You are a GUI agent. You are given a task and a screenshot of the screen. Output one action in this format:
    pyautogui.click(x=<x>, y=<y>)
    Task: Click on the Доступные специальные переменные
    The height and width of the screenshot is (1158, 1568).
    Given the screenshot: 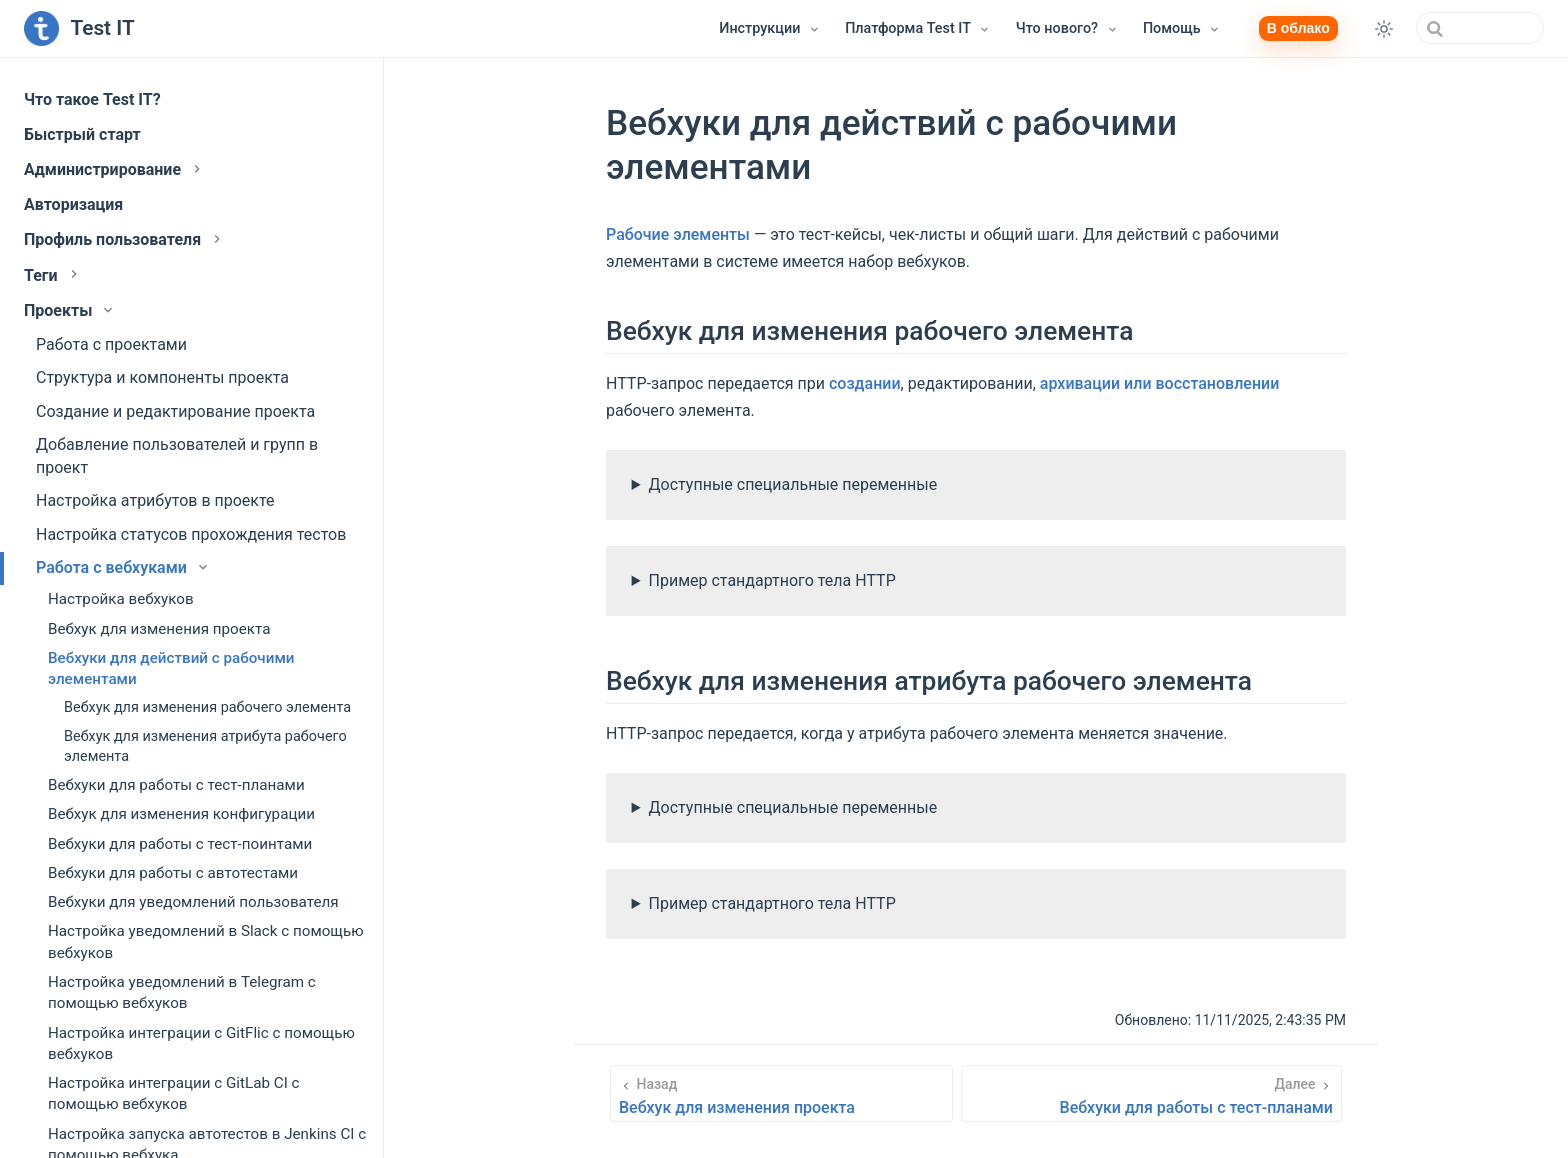 What is the action you would take?
    pyautogui.click(x=793, y=484)
    